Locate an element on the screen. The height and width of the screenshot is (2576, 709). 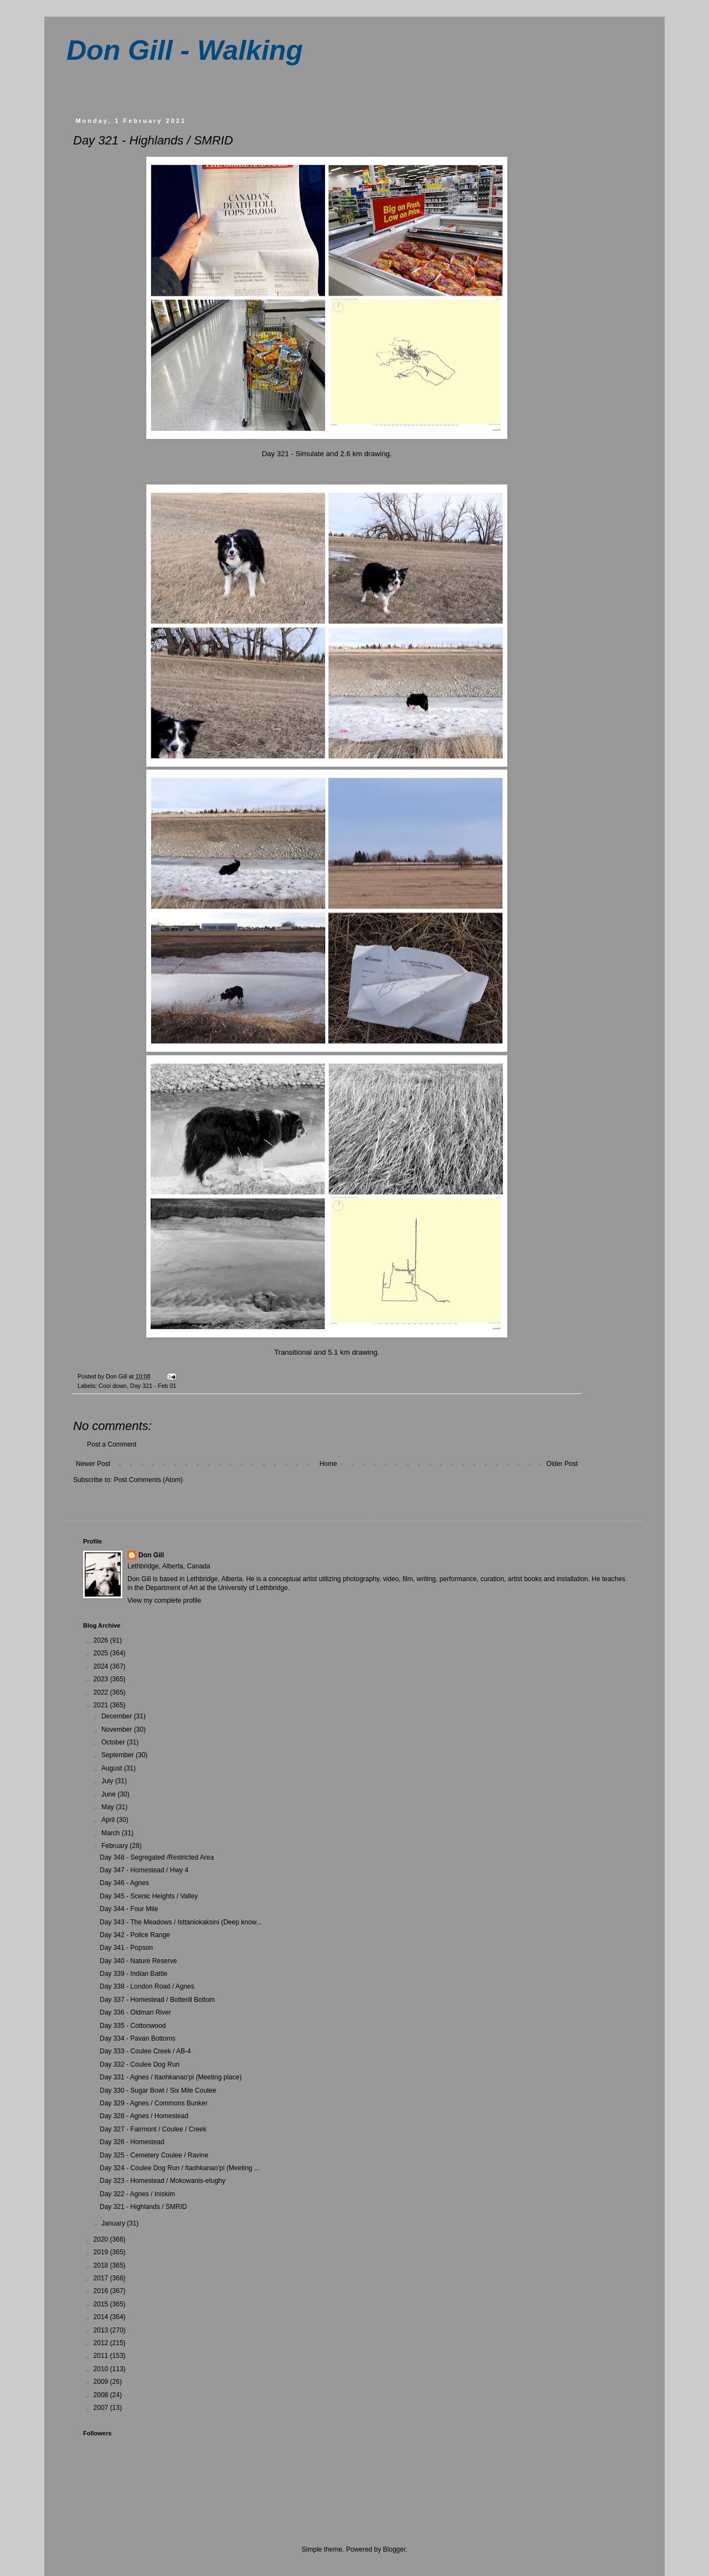
Day 341 - Popson is located at coordinates (126, 1948).